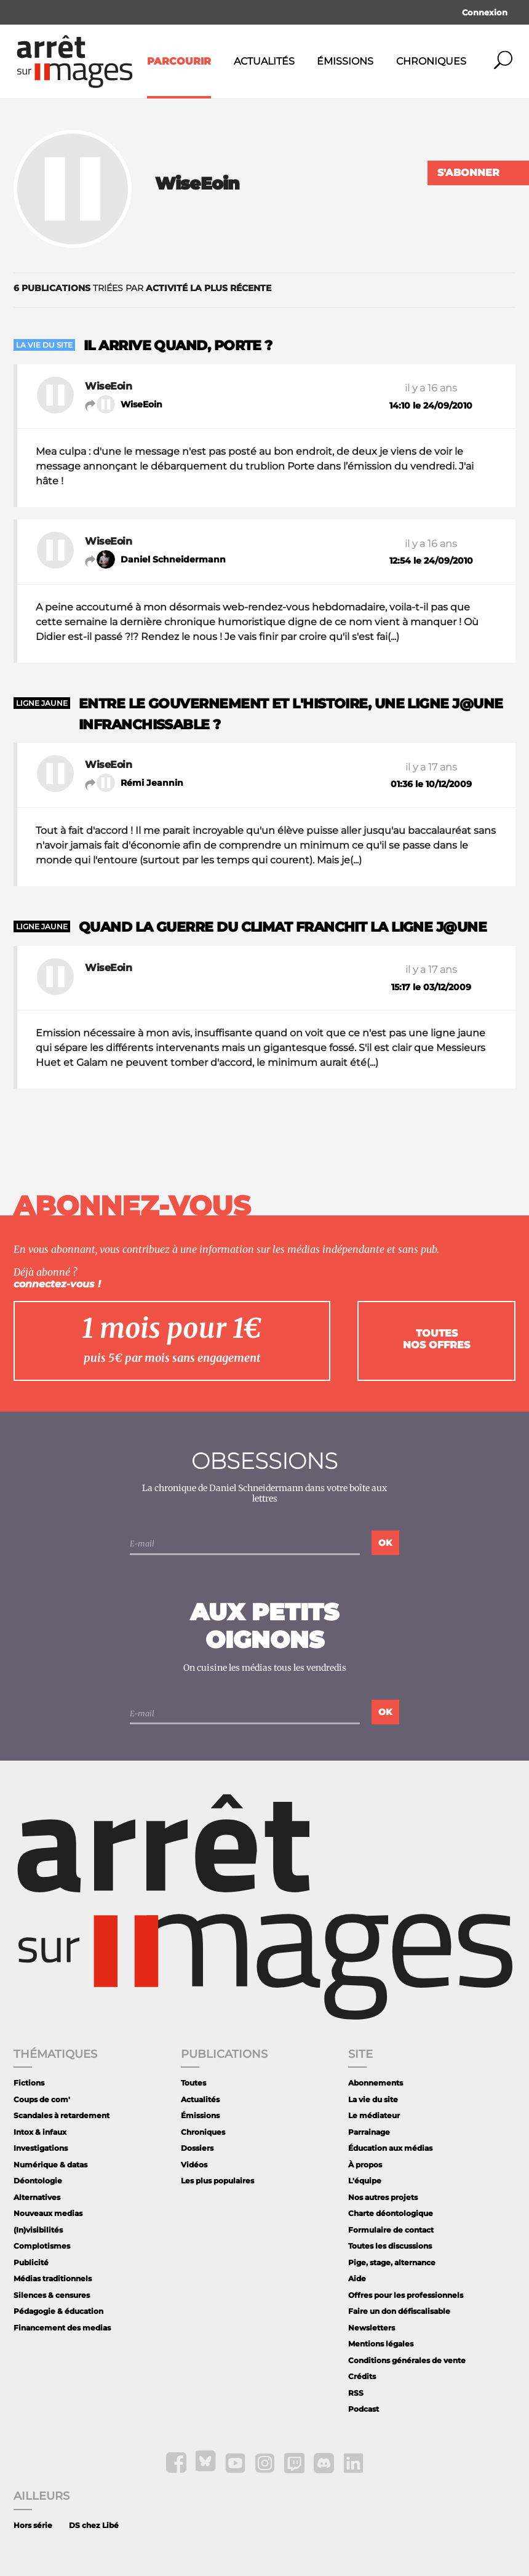 The image size is (529, 2576). Describe the element at coordinates (33, 2525) in the screenshot. I see `Hors série` at that location.